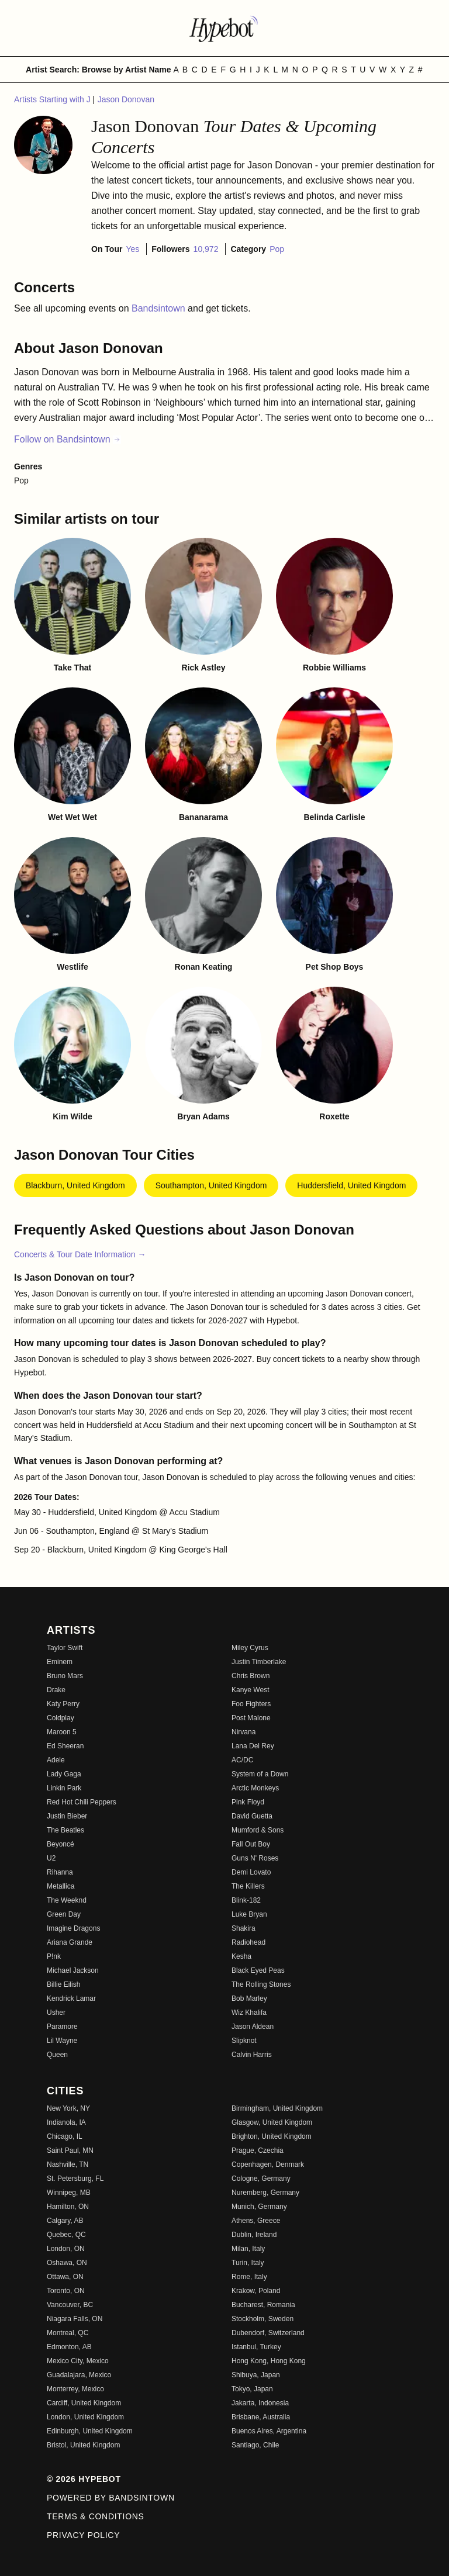  I want to click on System of a Down, so click(260, 1774).